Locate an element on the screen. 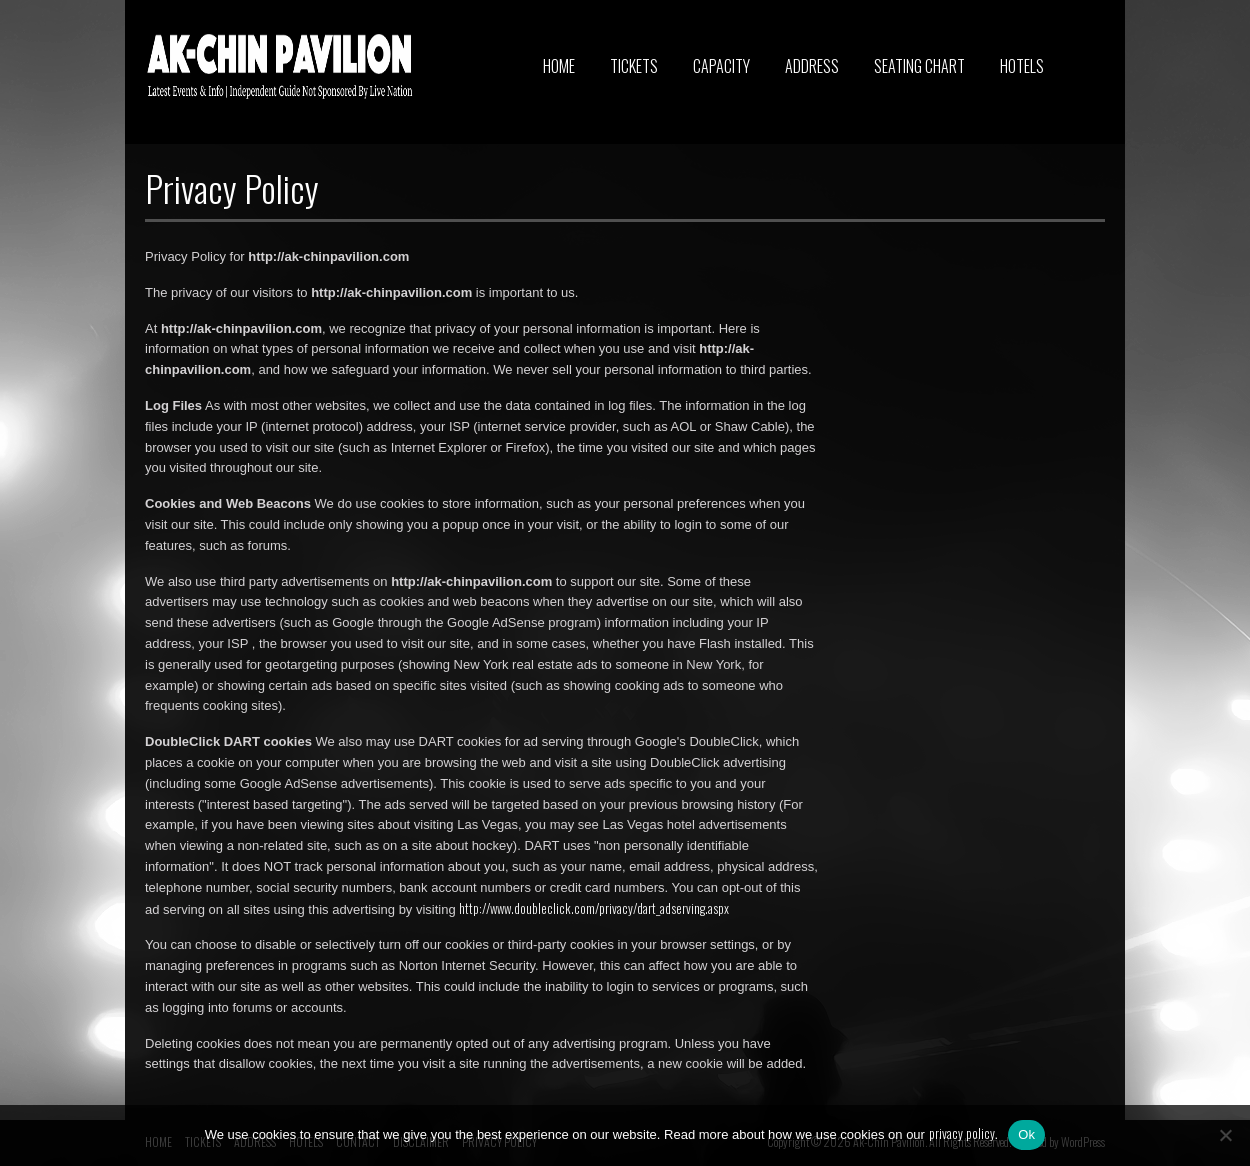  Ok is located at coordinates (1026, 1134).